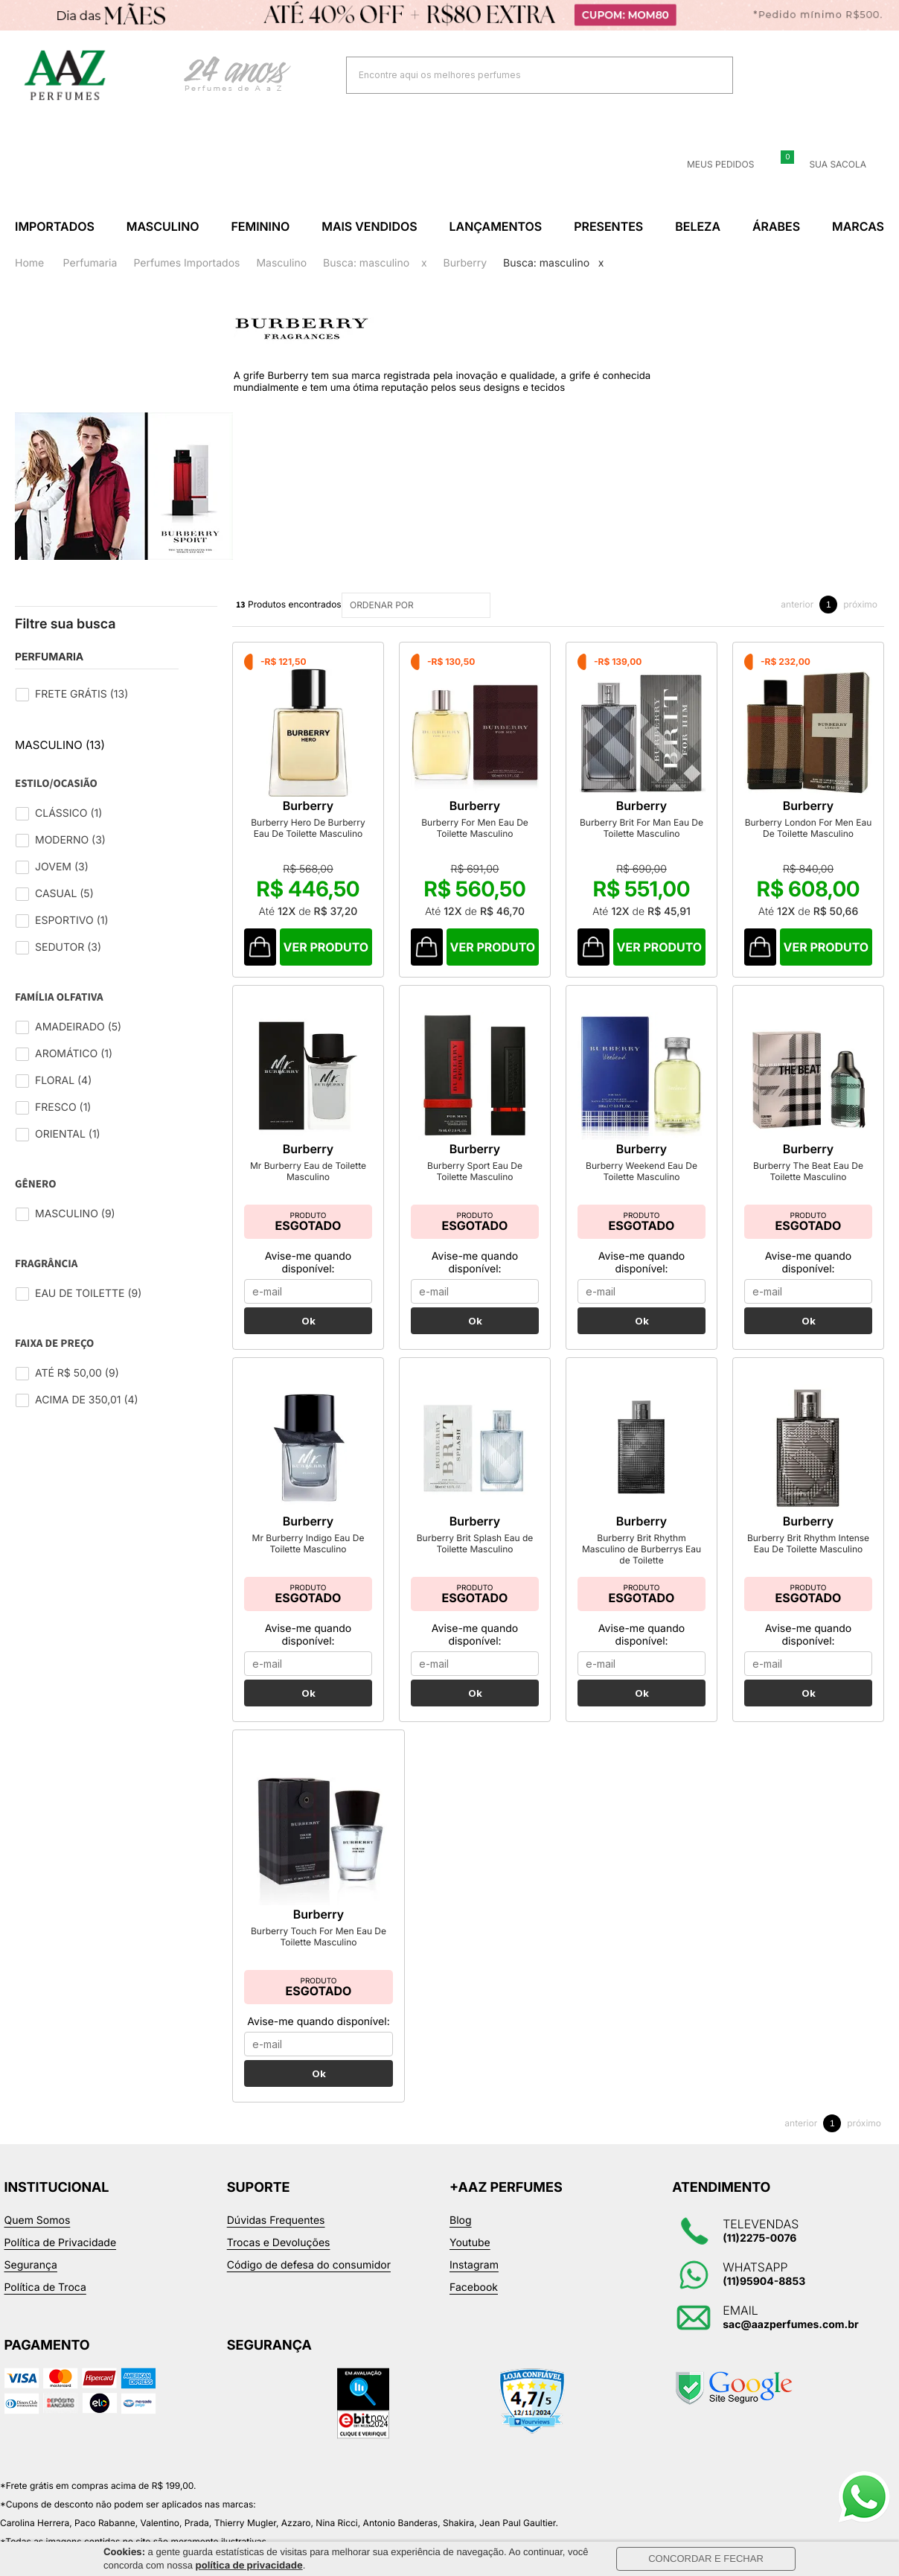 The height and width of the screenshot is (2576, 899). What do you see at coordinates (63, 1080) in the screenshot?
I see `Floral (4)` at bounding box center [63, 1080].